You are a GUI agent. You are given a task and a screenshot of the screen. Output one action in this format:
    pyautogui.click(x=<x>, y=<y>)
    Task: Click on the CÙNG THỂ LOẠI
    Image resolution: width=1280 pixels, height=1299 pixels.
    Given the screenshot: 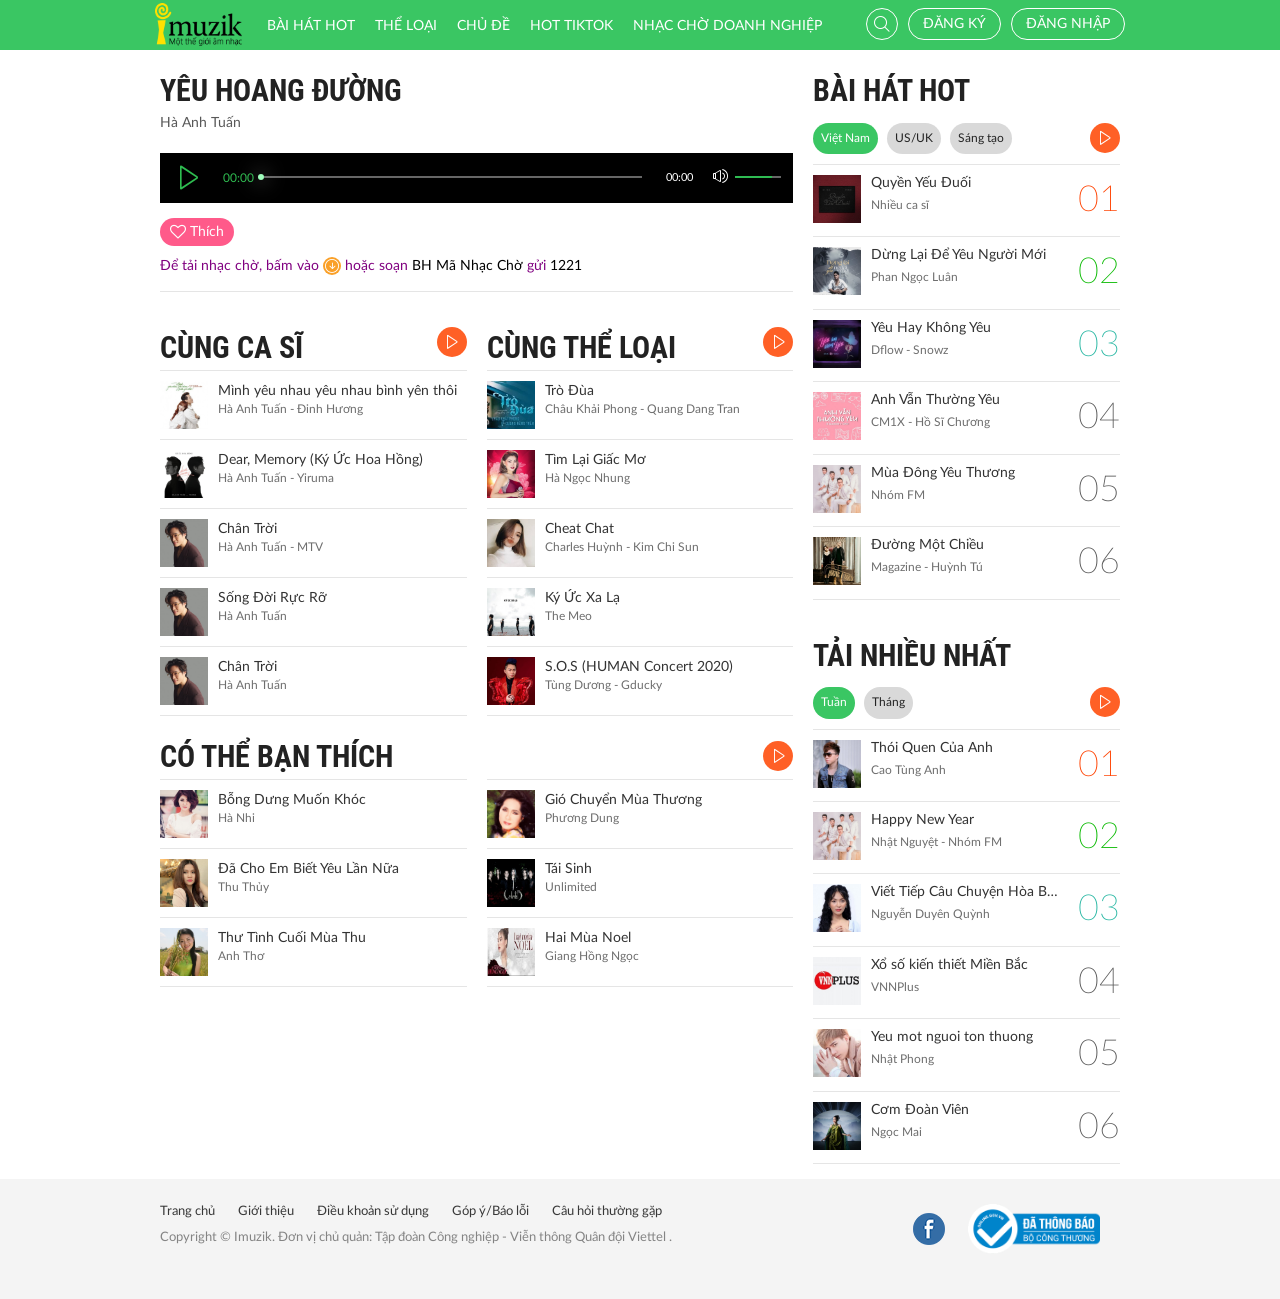 What is the action you would take?
    pyautogui.click(x=581, y=347)
    